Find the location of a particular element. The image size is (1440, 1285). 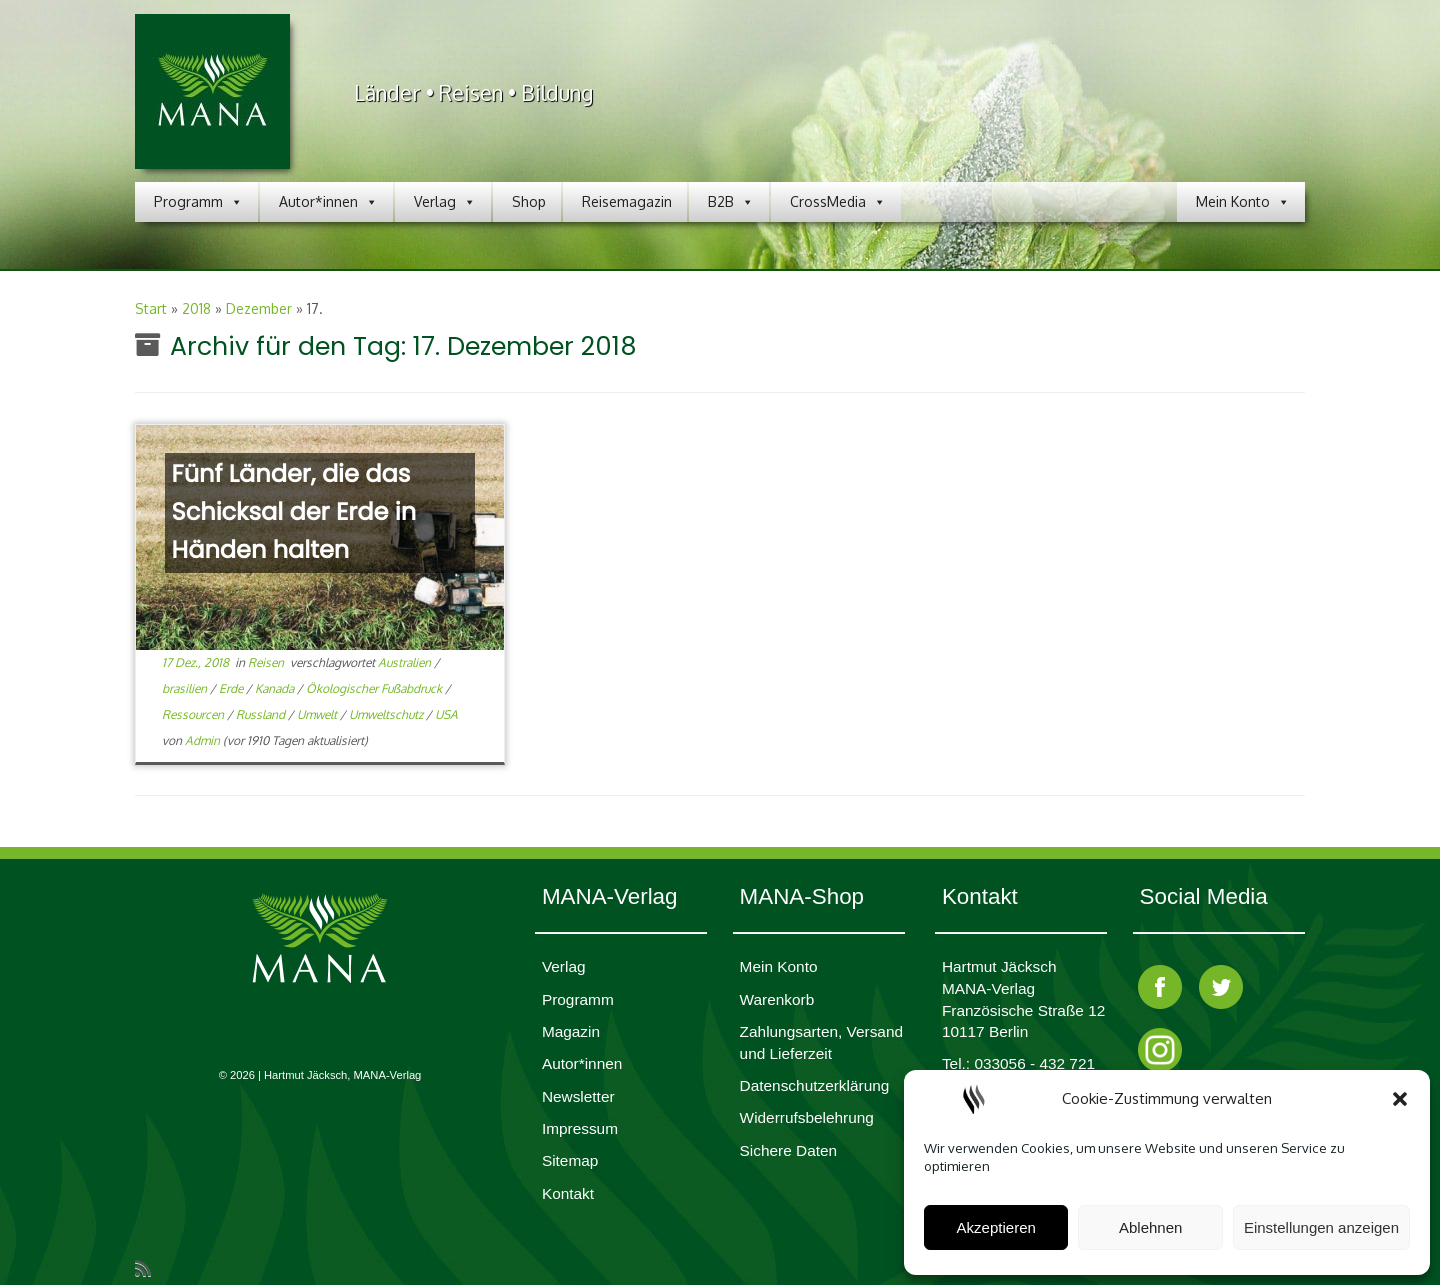

Sitemap is located at coordinates (570, 1160).